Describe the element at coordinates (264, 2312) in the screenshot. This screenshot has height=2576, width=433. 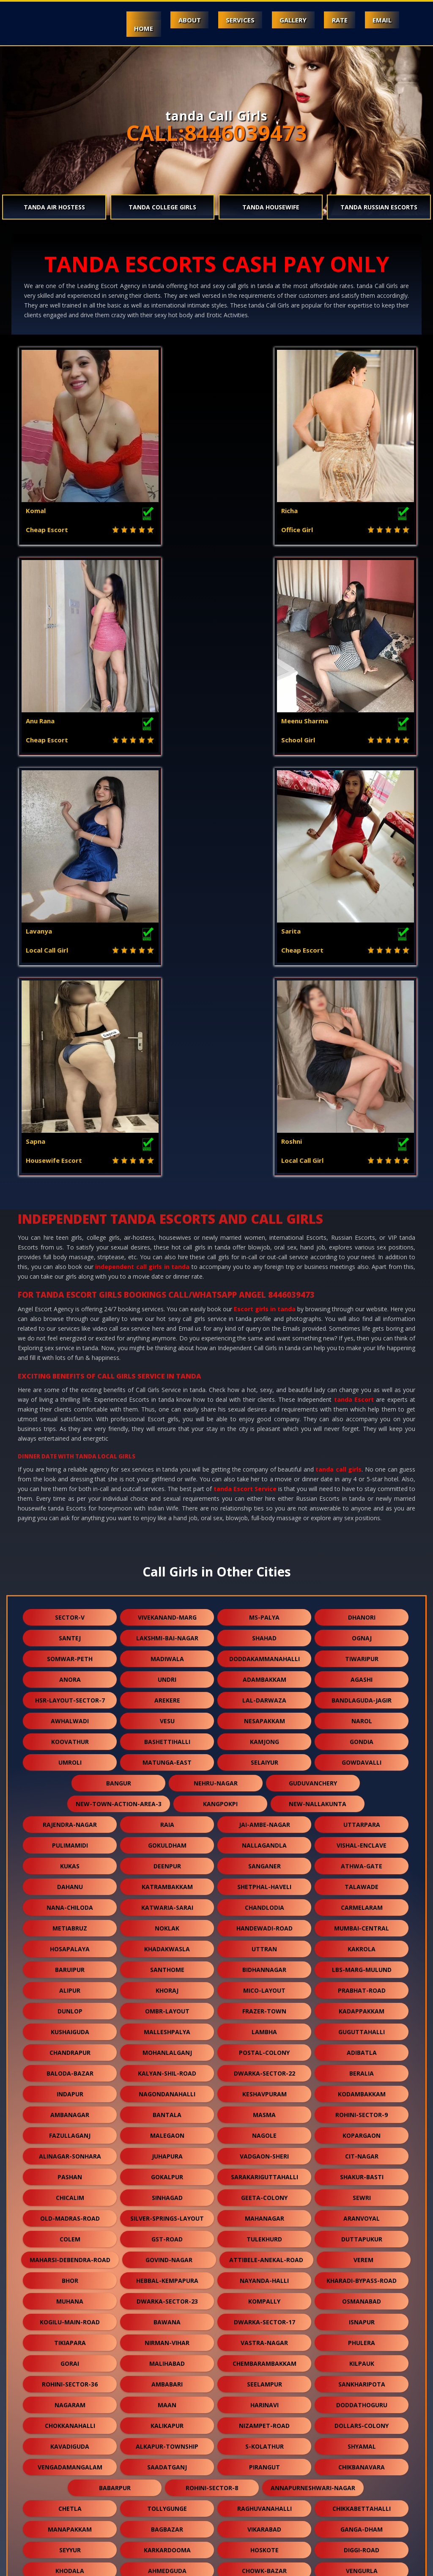
I see `malur-hosur-road` at that location.